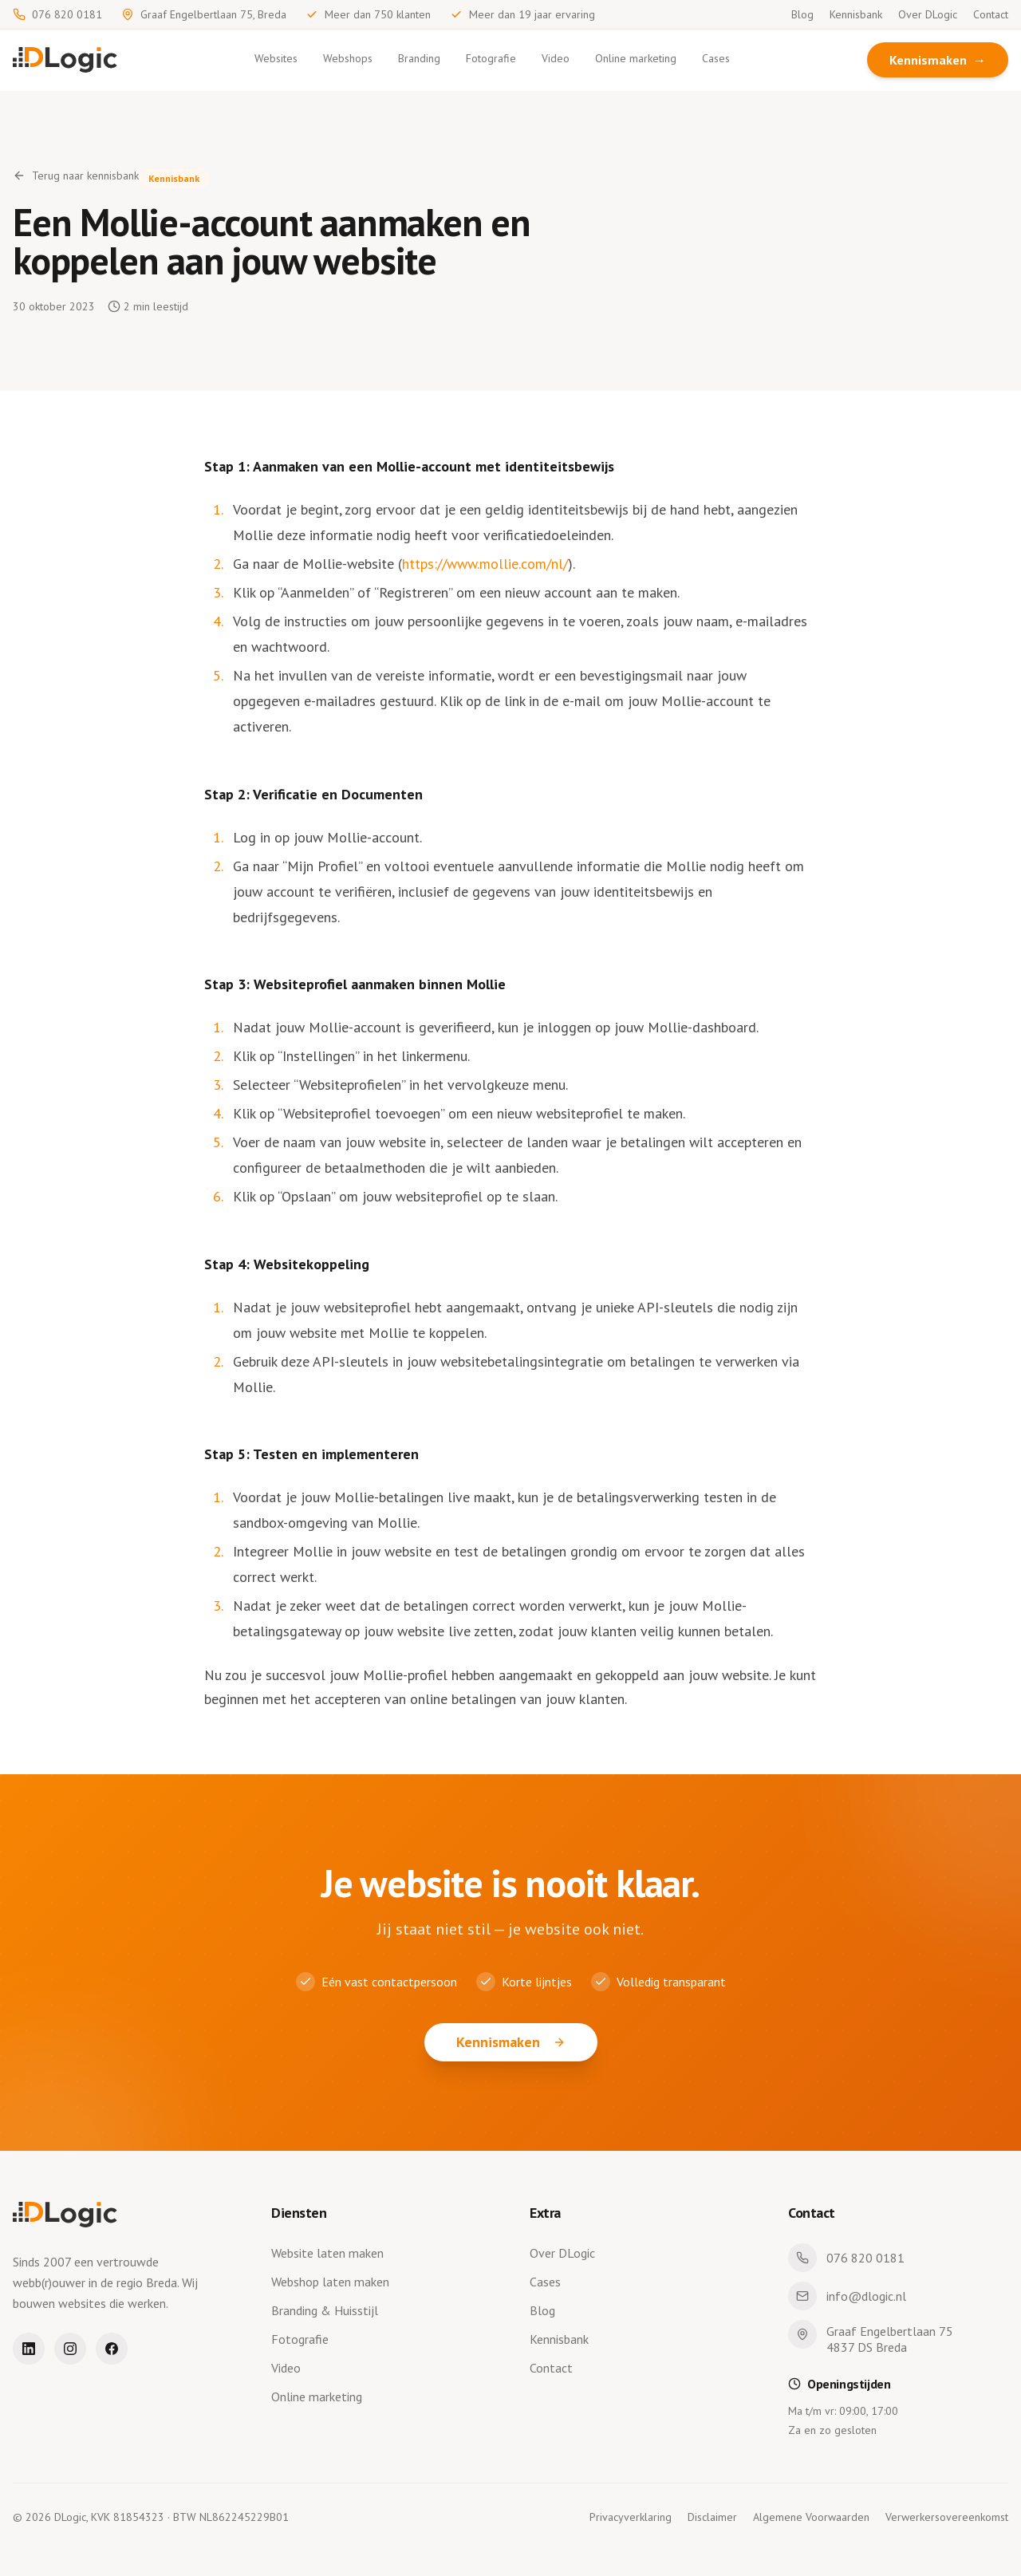 The image size is (1021, 2576). I want to click on Fotografie, so click(491, 58).